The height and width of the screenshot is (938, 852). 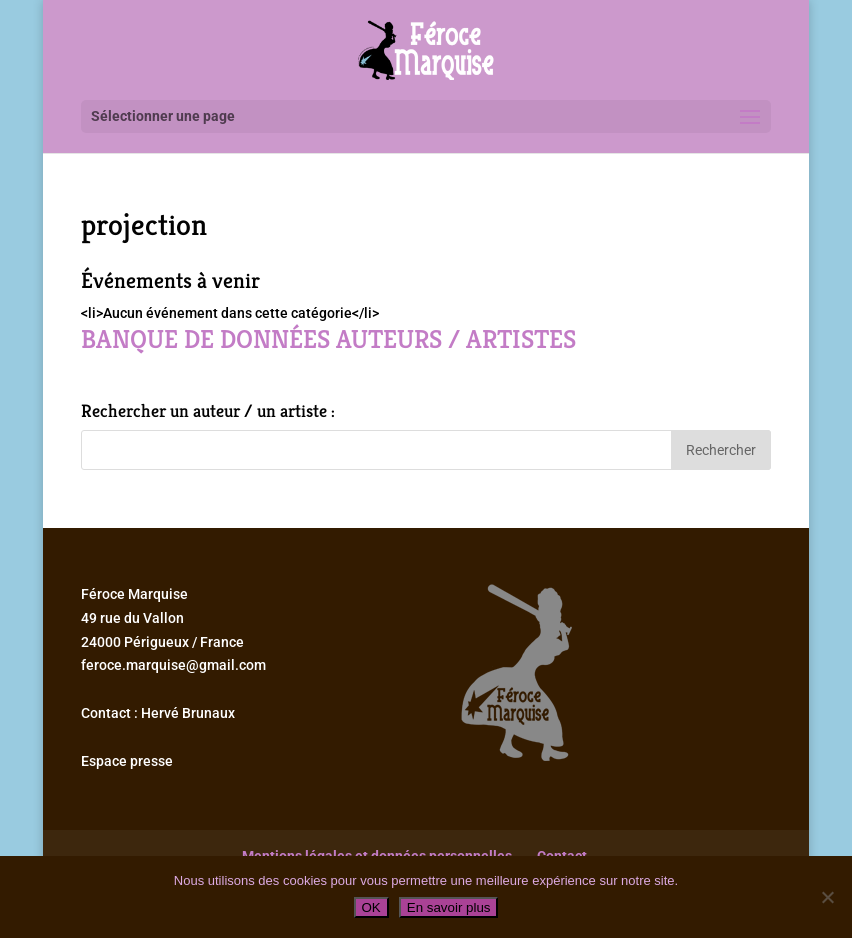 What do you see at coordinates (827, 897) in the screenshot?
I see `[Non]` at bounding box center [827, 897].